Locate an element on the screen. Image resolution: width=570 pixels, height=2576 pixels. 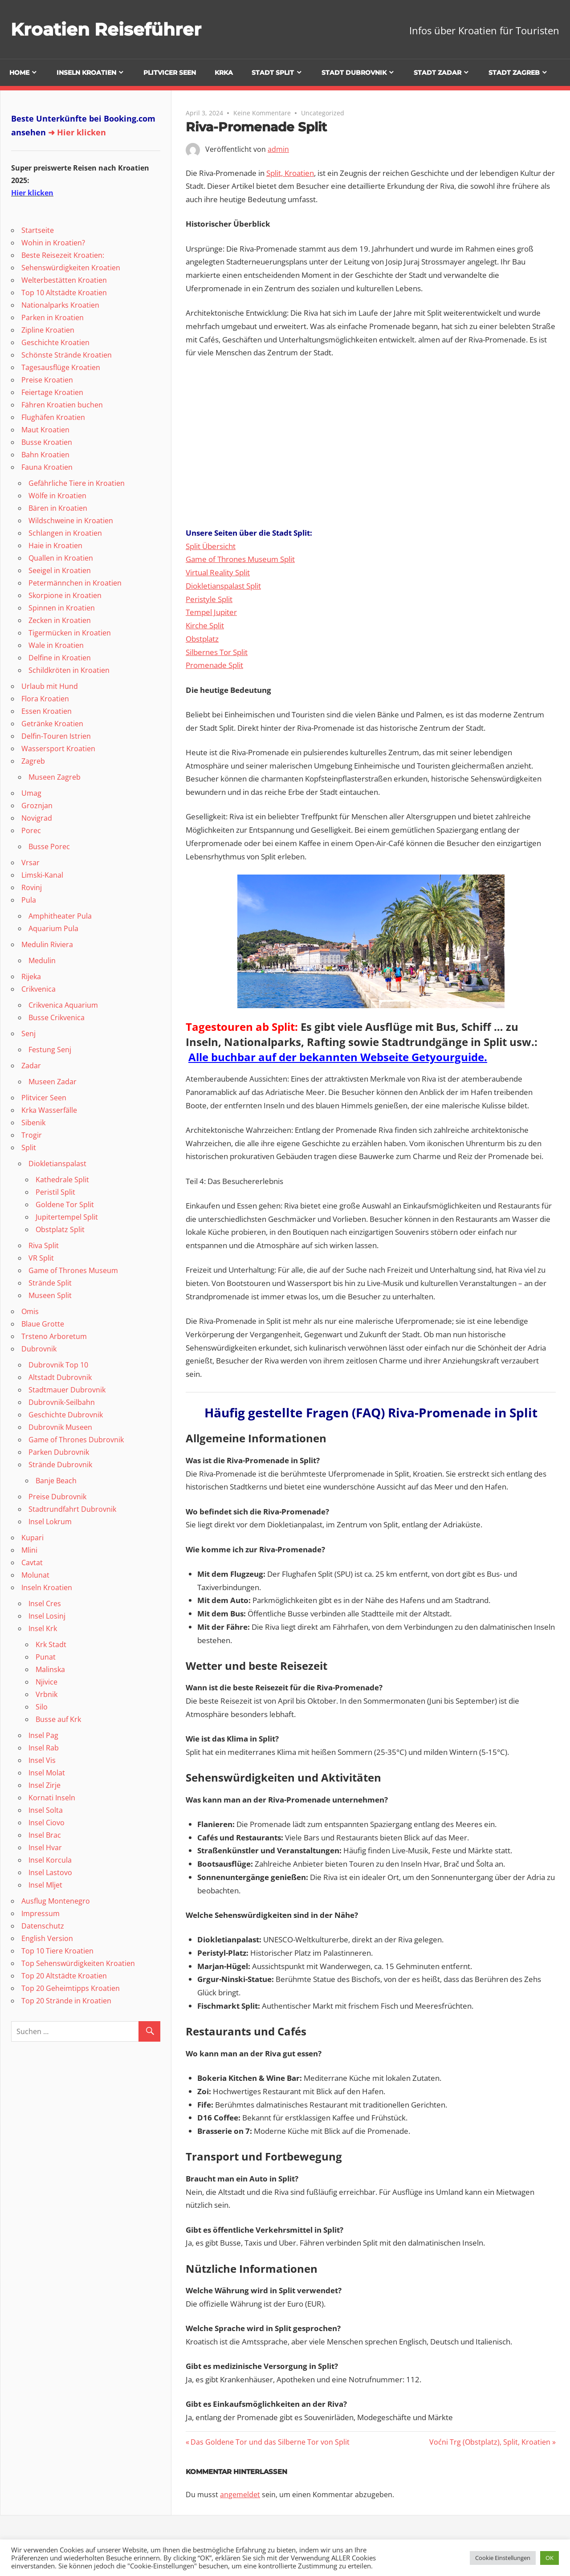
Limski-Kanal is located at coordinates (42, 875).